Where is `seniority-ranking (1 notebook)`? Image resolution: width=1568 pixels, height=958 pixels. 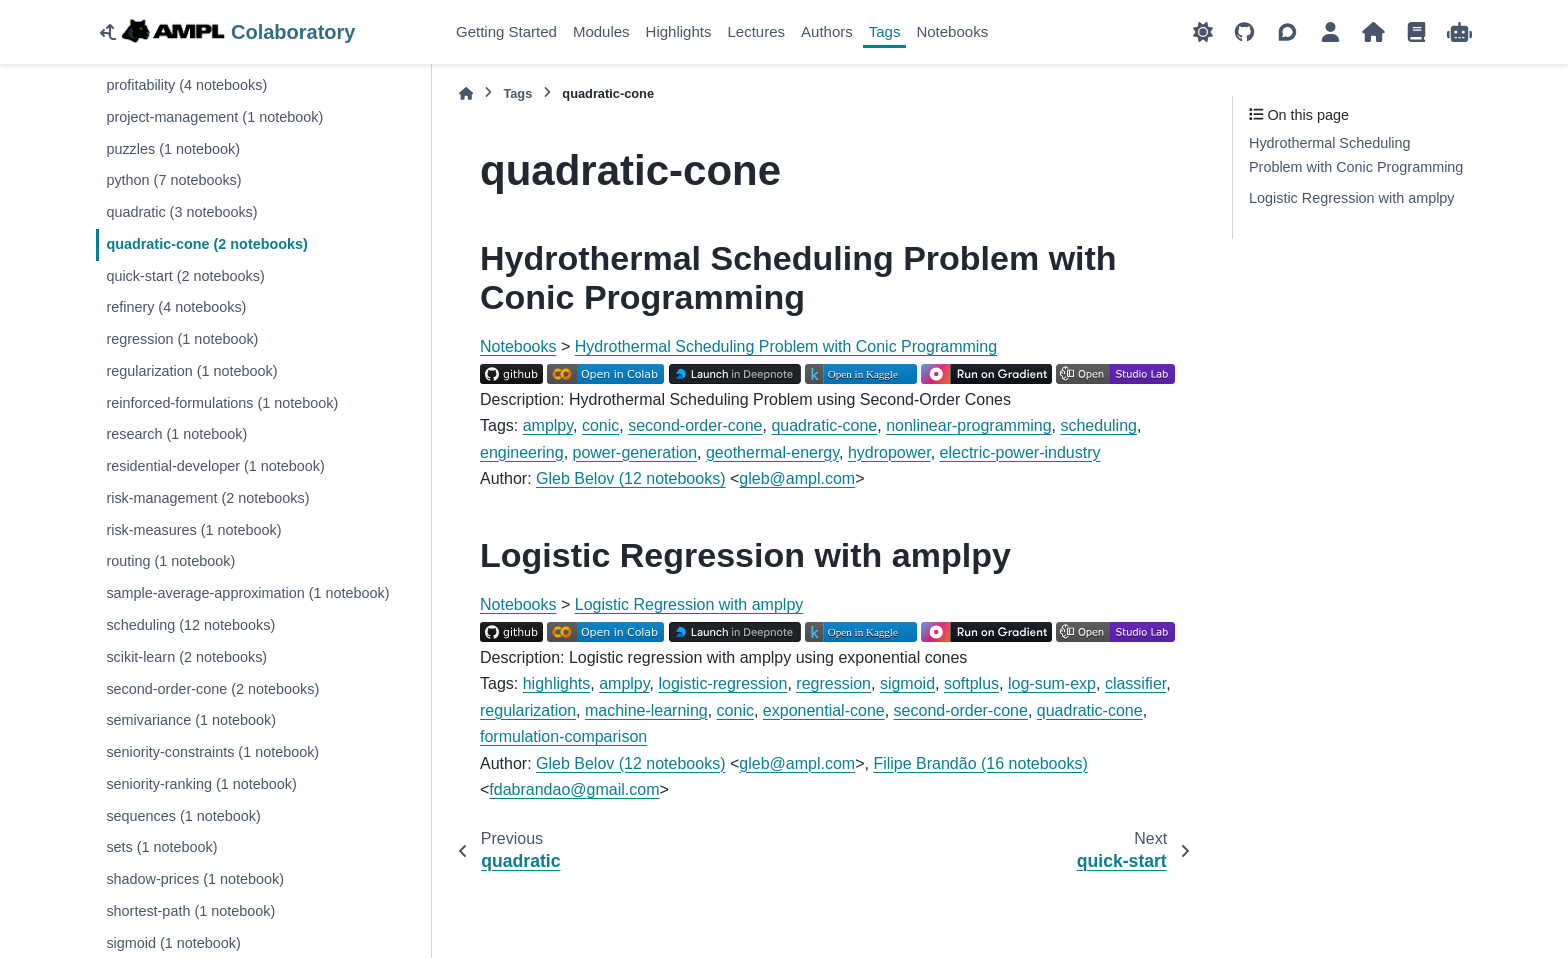
seniority-ranking (1 notebook) is located at coordinates (201, 784).